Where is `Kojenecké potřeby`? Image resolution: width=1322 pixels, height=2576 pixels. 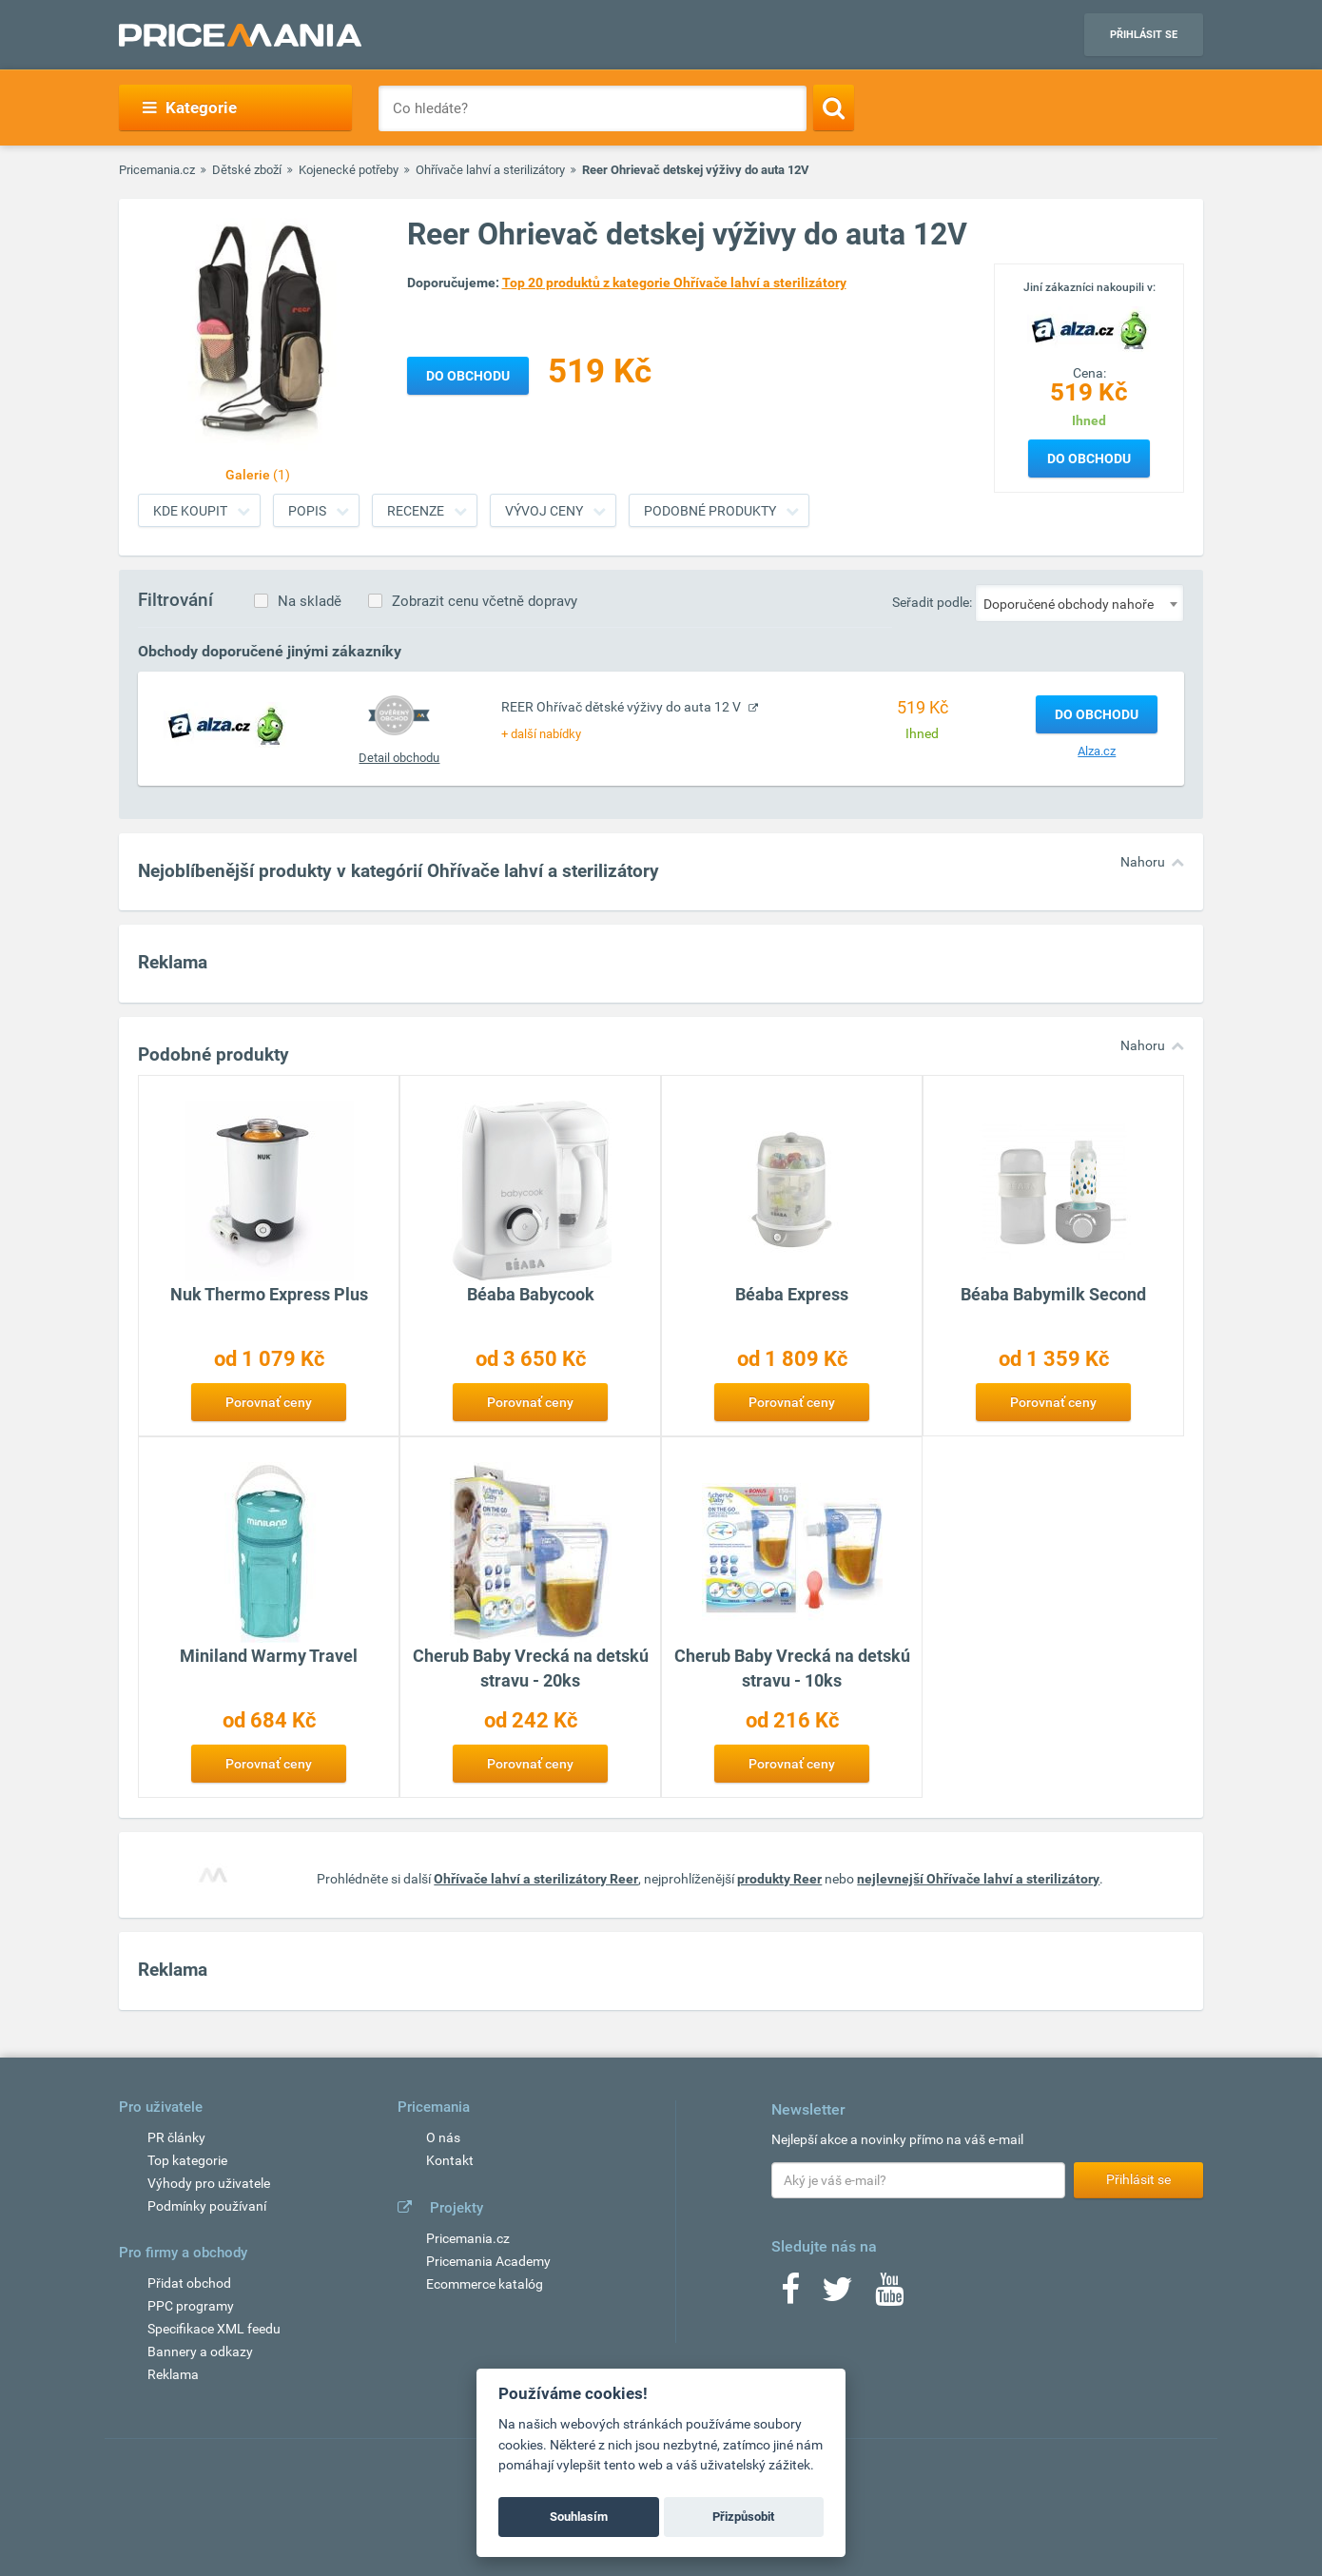 Kojenecké potřeby is located at coordinates (349, 170).